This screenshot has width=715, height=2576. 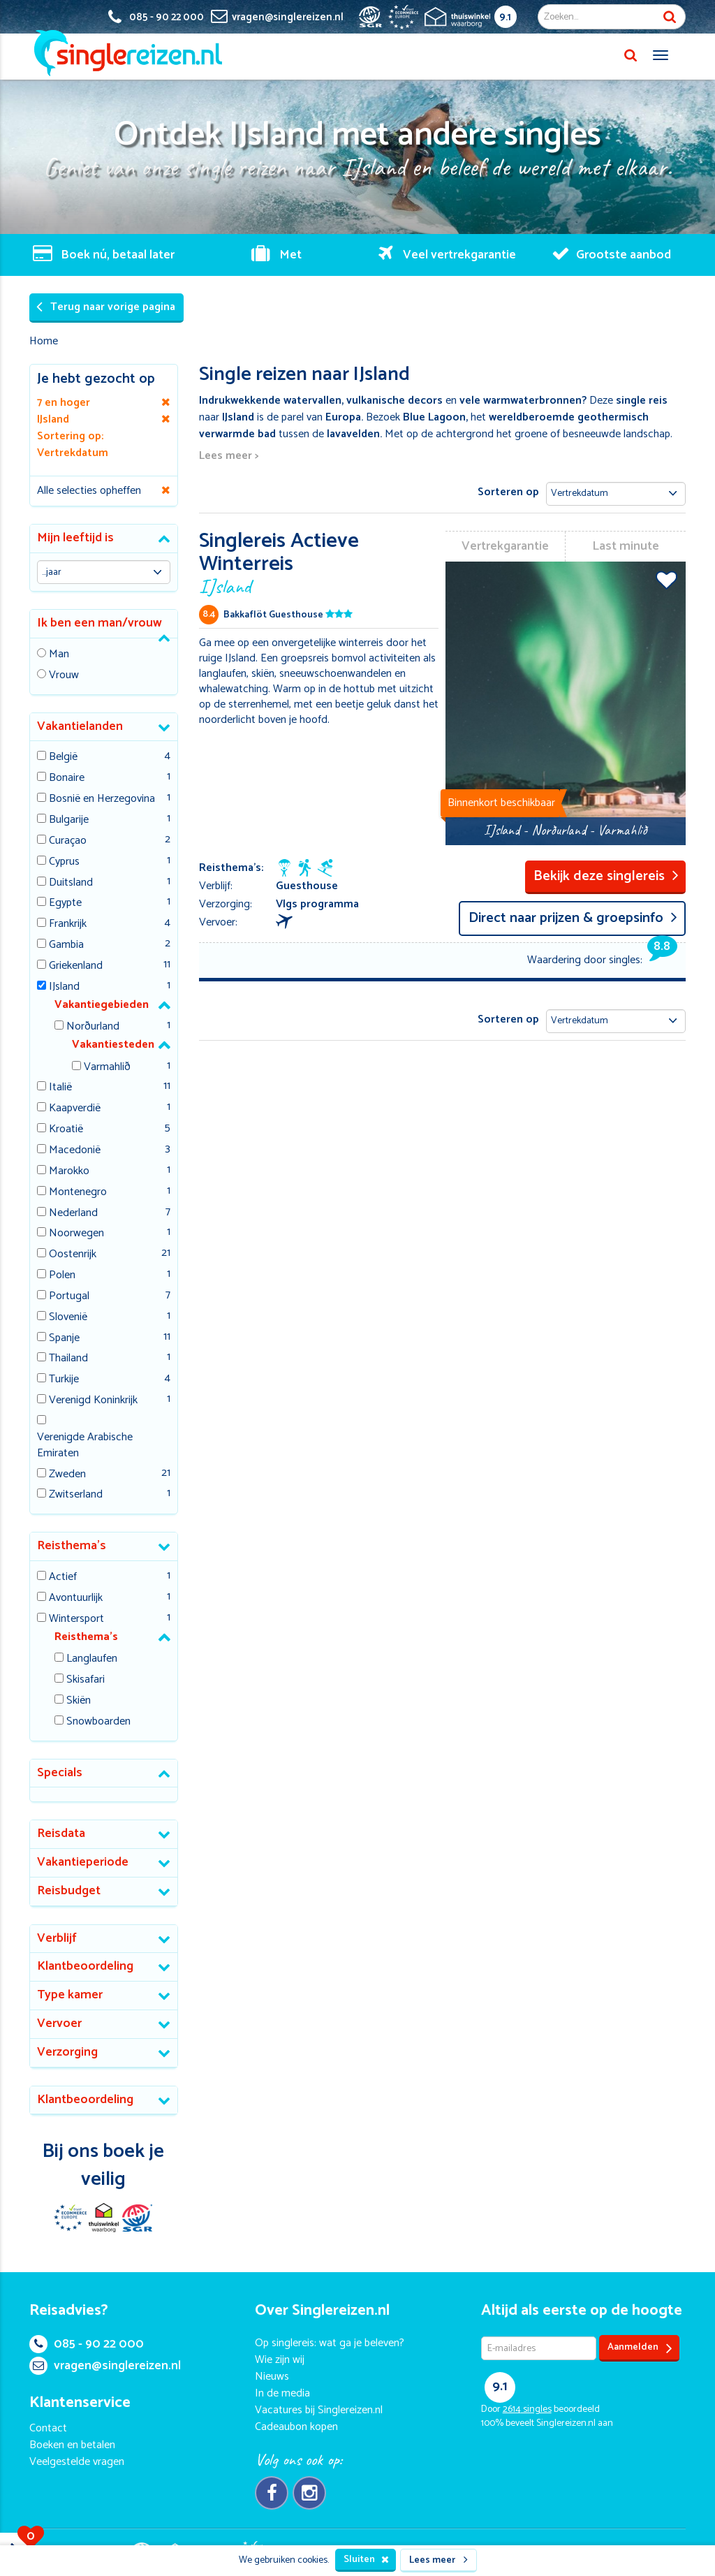 What do you see at coordinates (63, 1577) in the screenshot?
I see `Actief` at bounding box center [63, 1577].